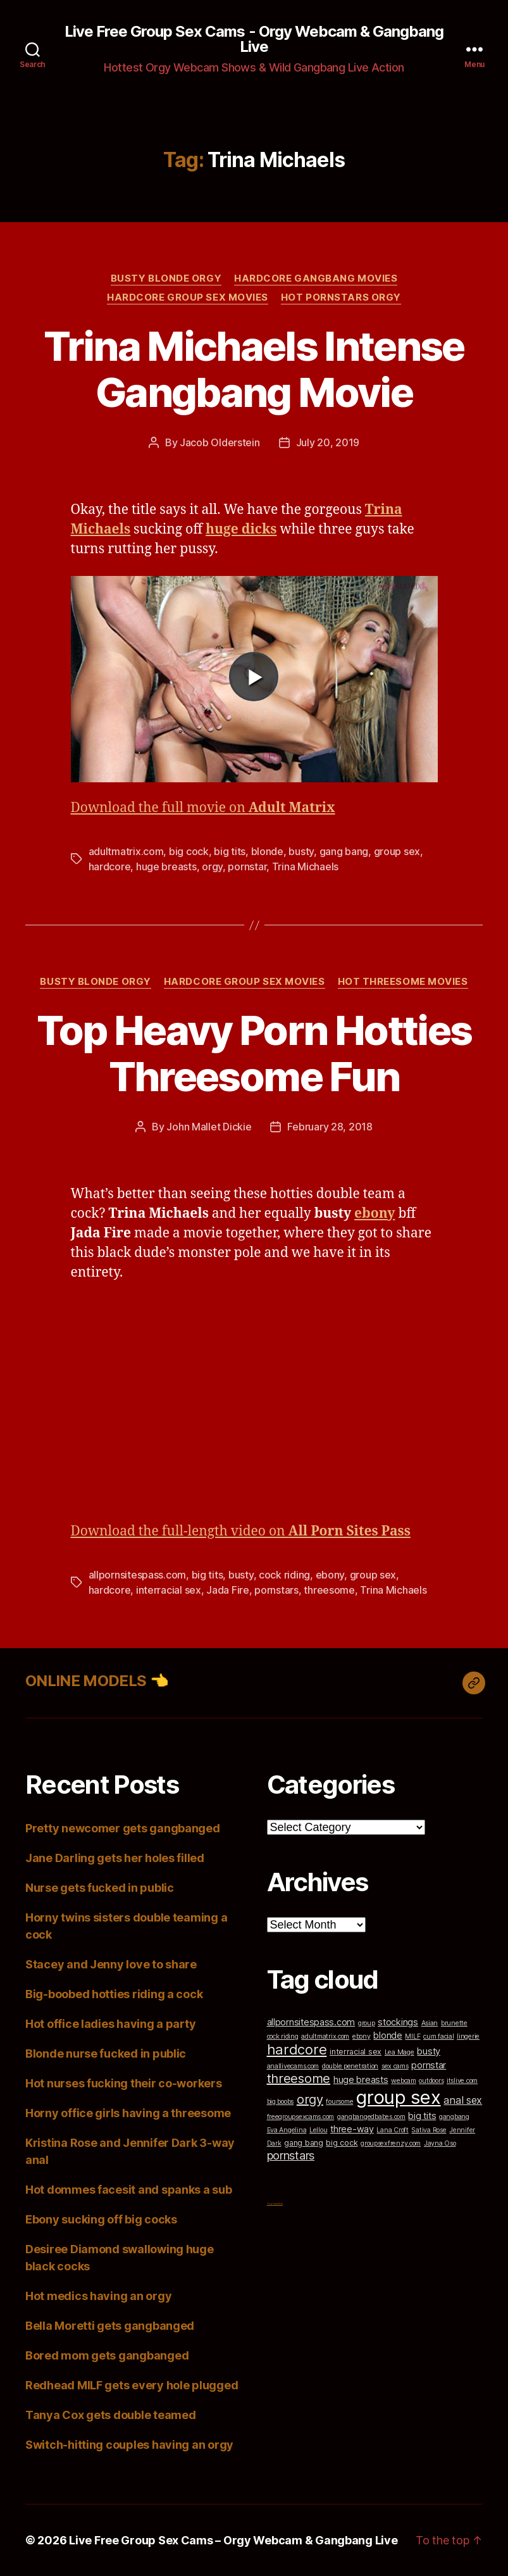 This screenshot has width=508, height=2576. What do you see at coordinates (276, 1590) in the screenshot?
I see `pornstars` at bounding box center [276, 1590].